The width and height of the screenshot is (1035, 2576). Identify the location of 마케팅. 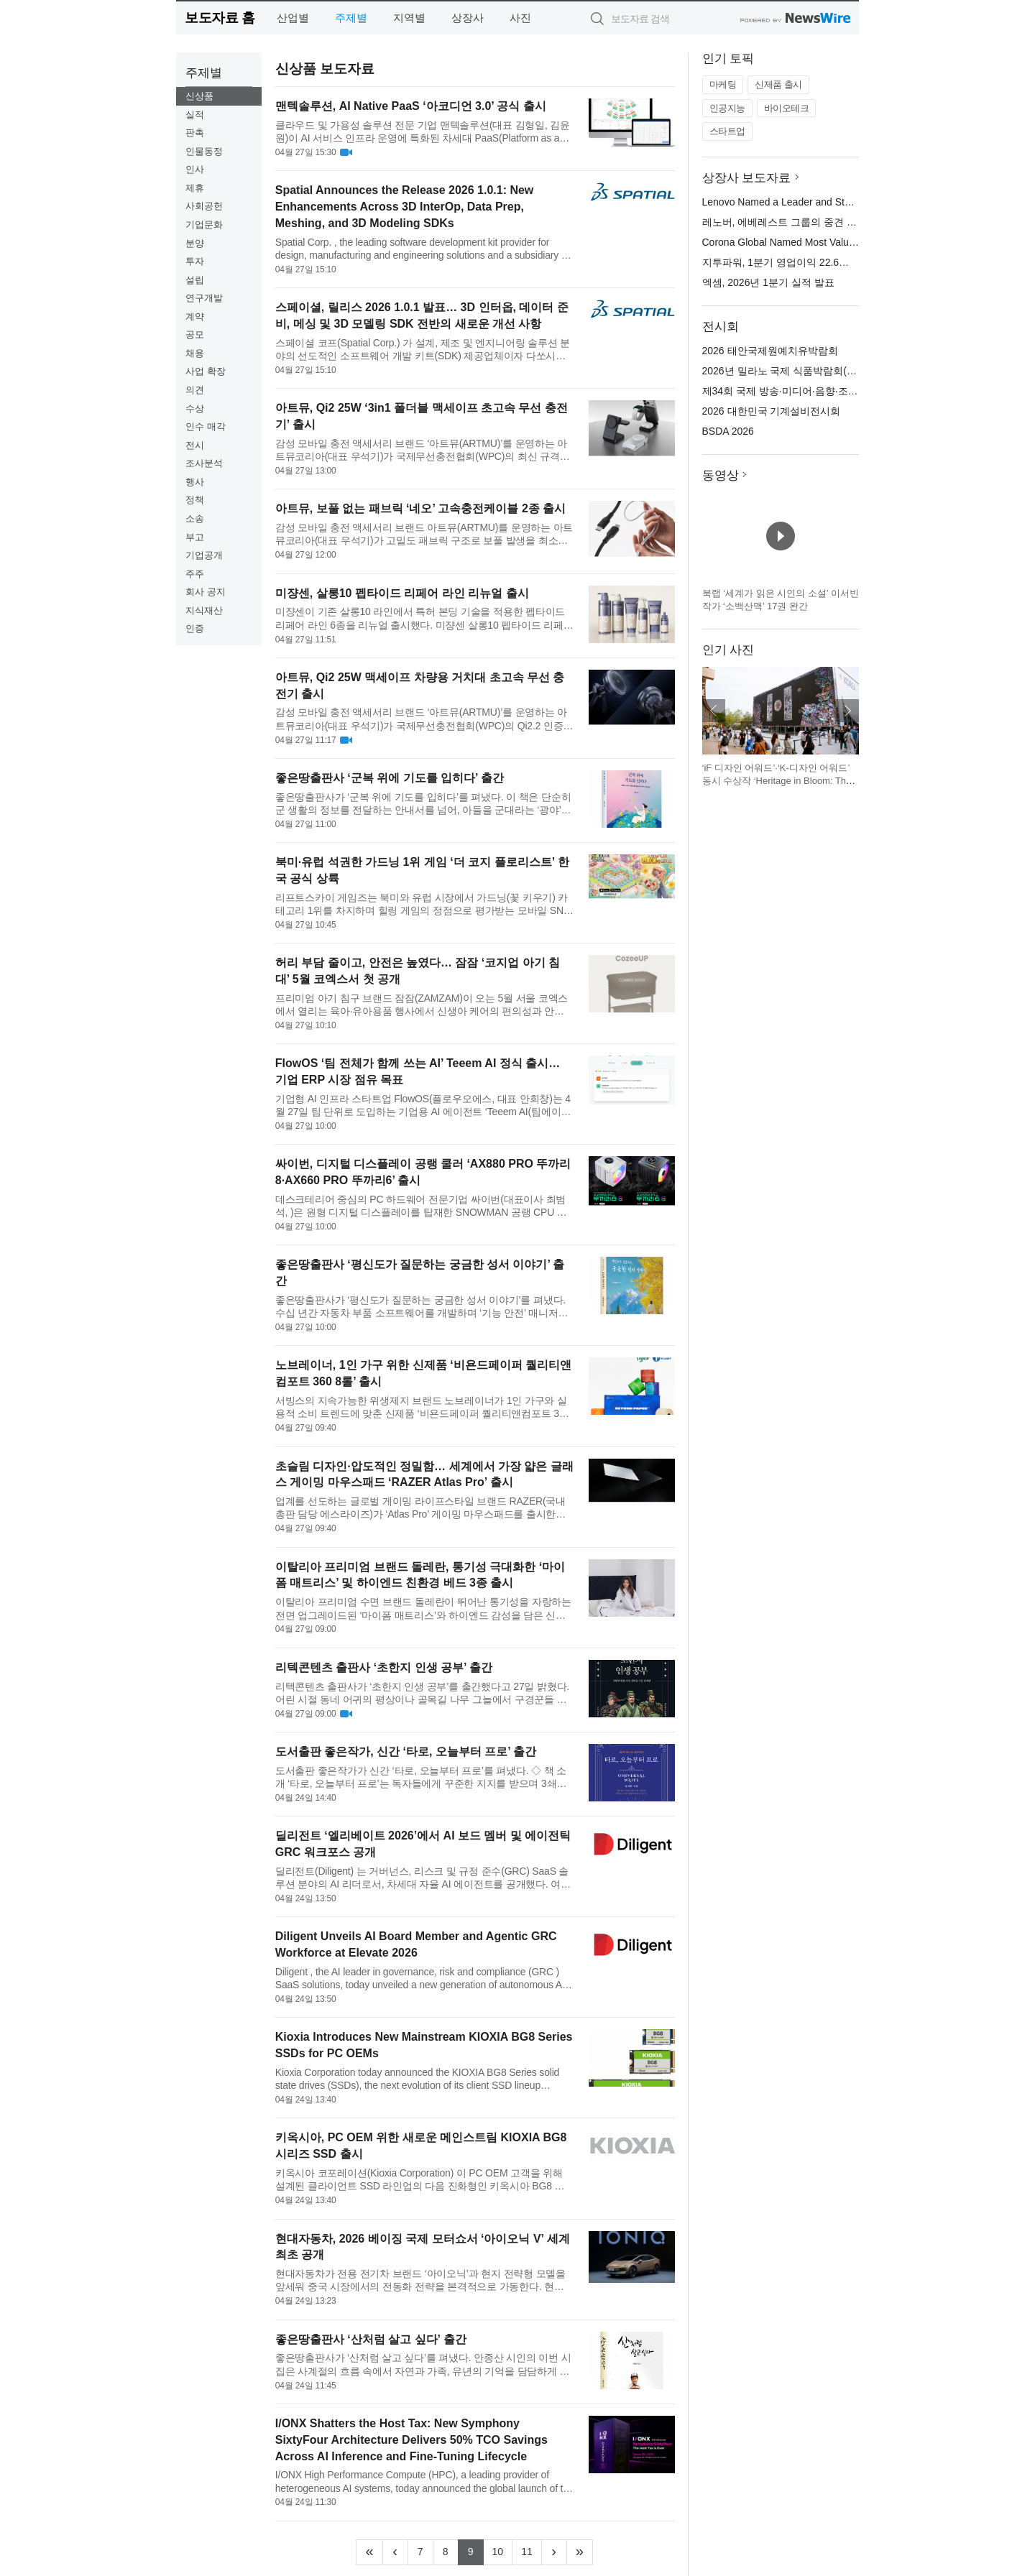
(723, 84).